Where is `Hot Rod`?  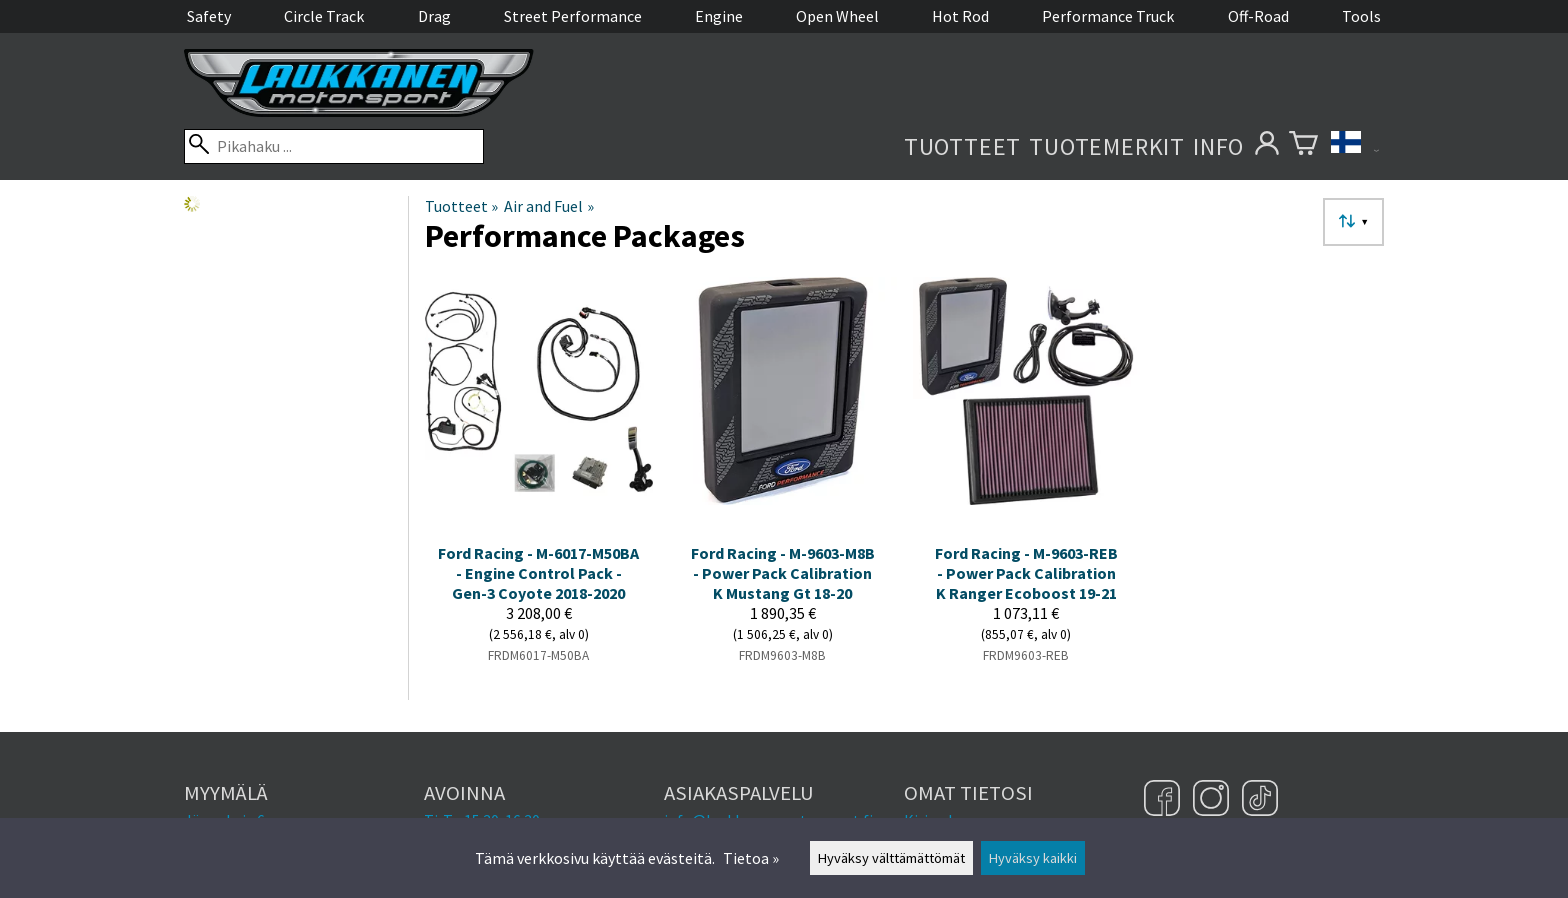 Hot Rod is located at coordinates (960, 16).